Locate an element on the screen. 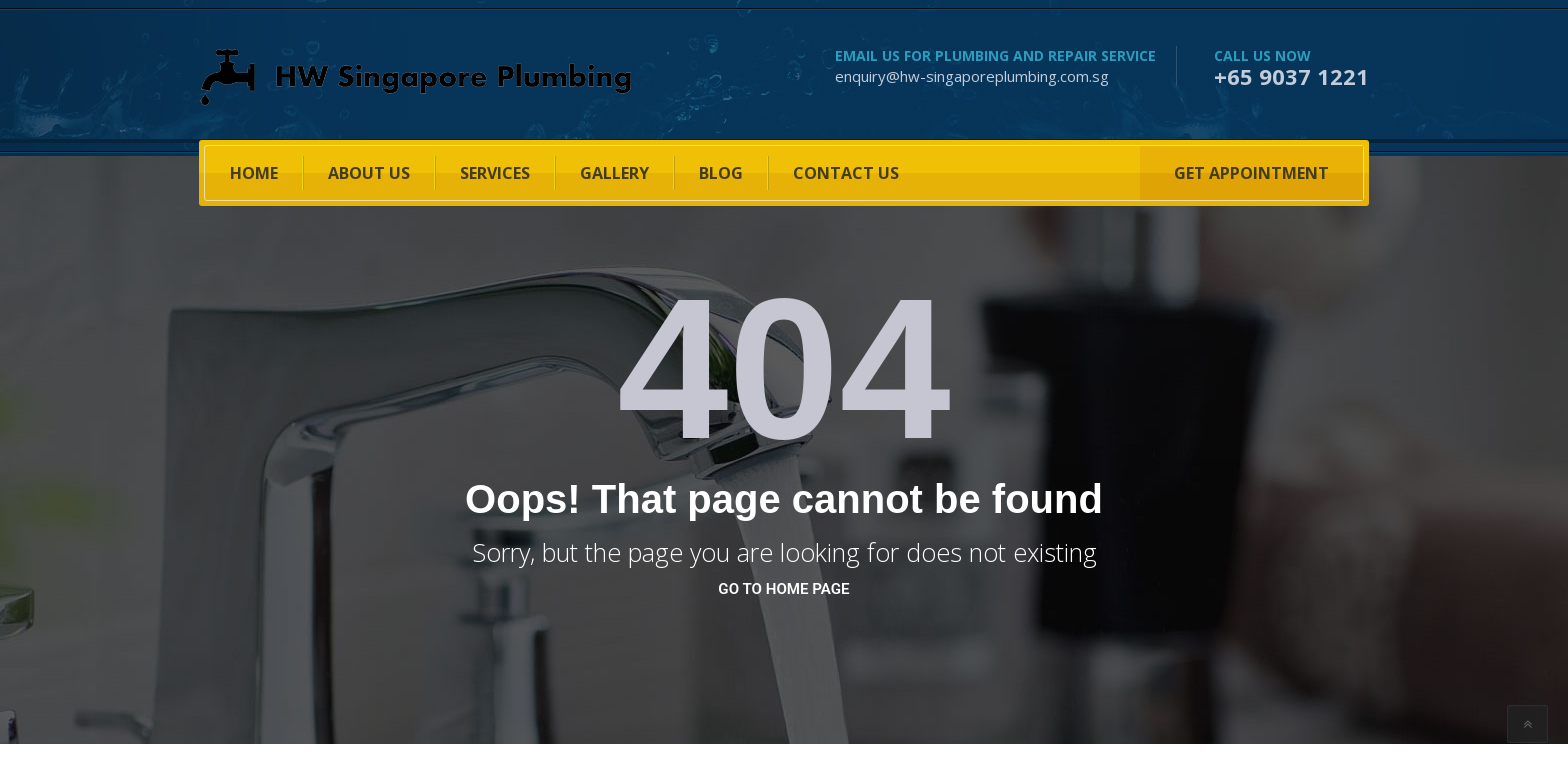  +65 9037 1221 is located at coordinates (1291, 76).